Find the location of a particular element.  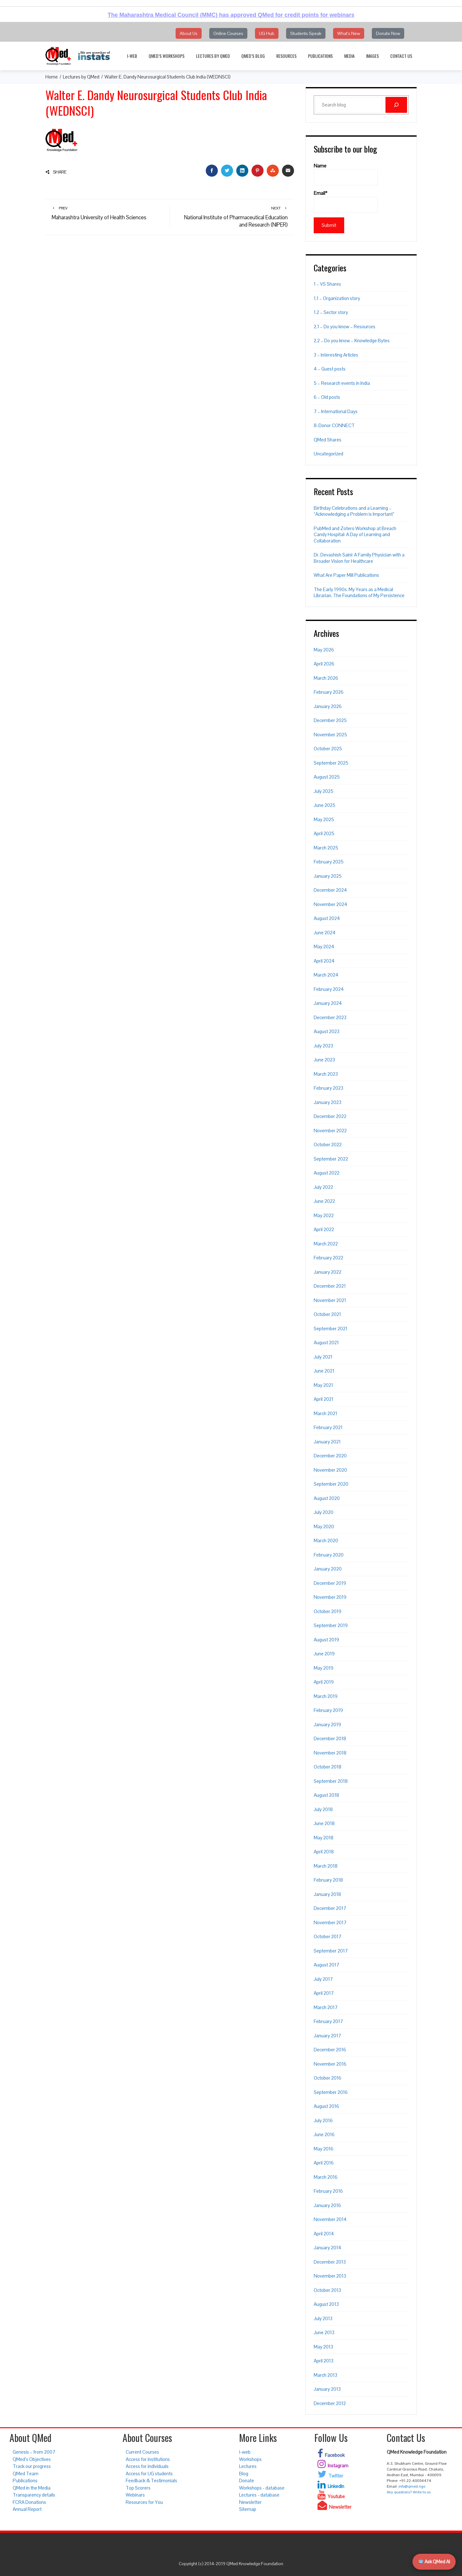

July 2020 is located at coordinates (323, 1512).